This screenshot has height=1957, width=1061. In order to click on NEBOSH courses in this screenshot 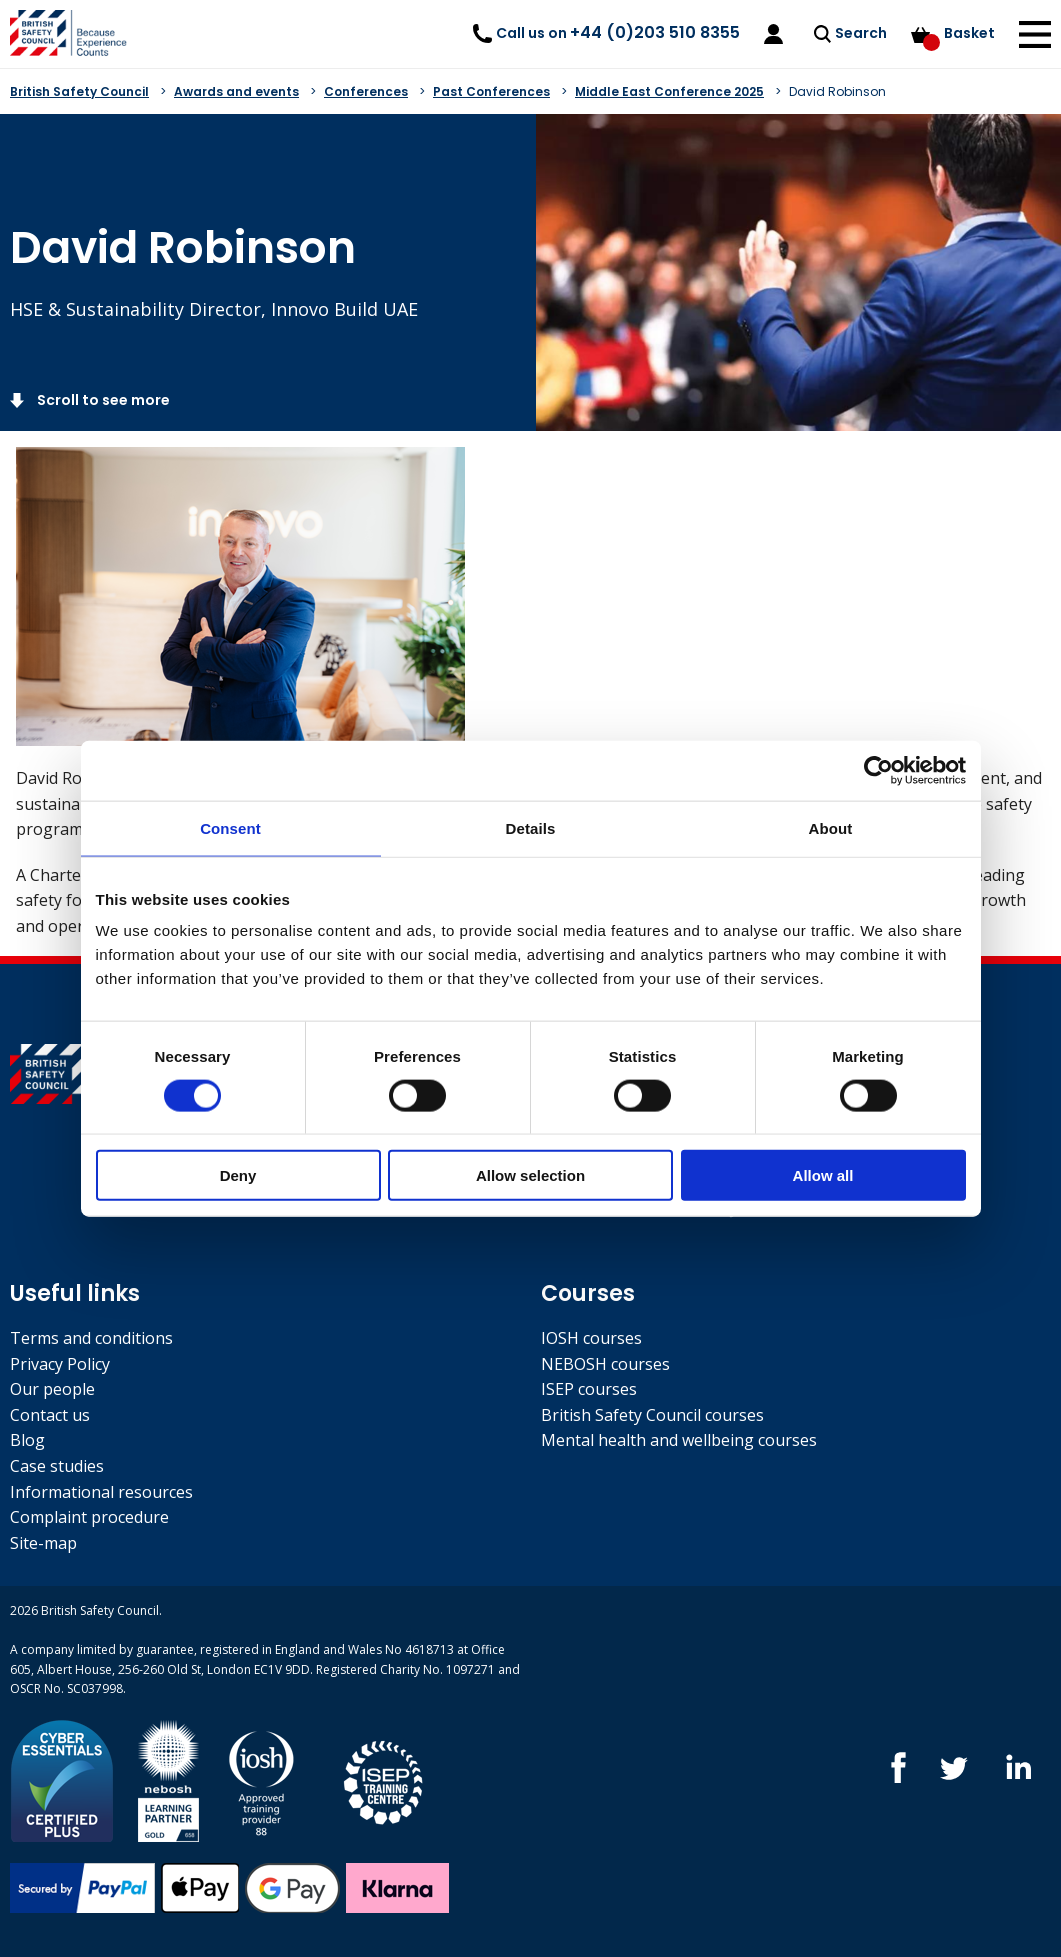, I will do `click(605, 1364)`.